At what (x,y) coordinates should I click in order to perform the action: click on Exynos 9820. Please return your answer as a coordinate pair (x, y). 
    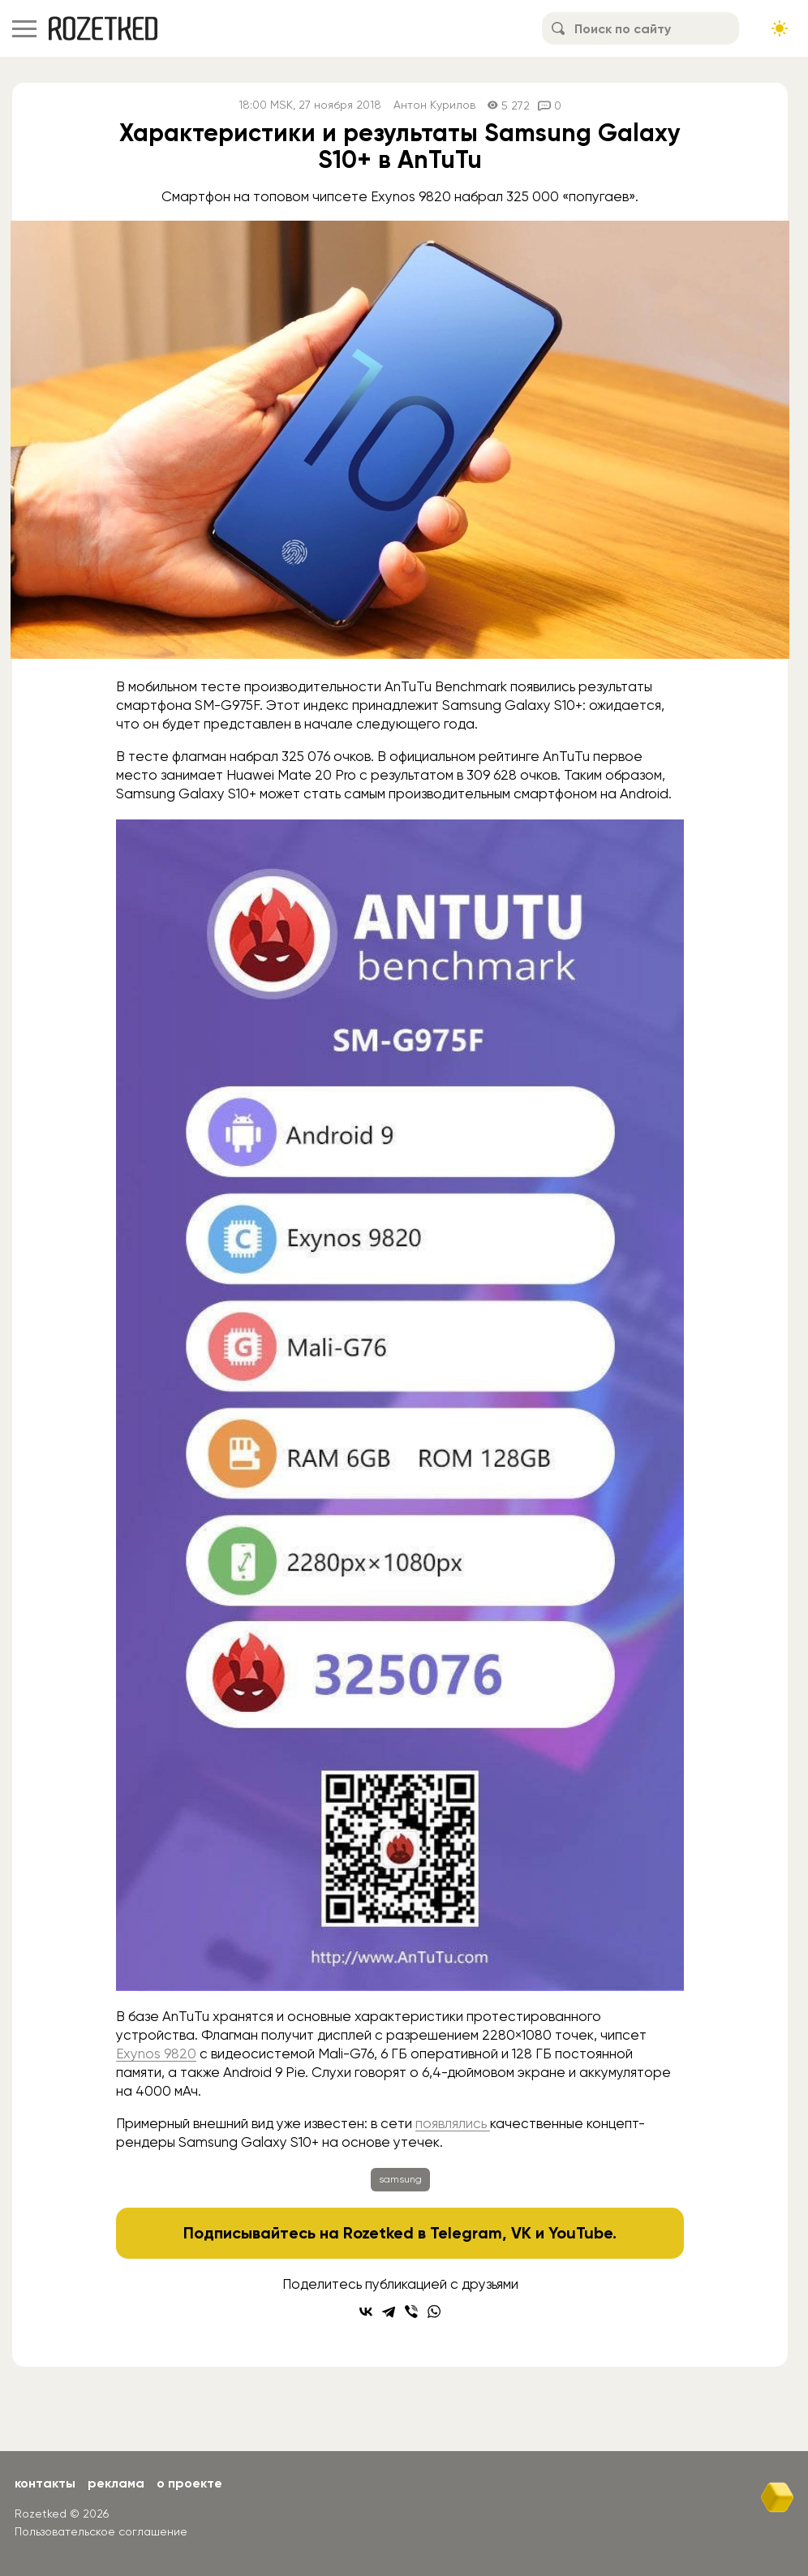
    Looking at the image, I should click on (156, 2053).